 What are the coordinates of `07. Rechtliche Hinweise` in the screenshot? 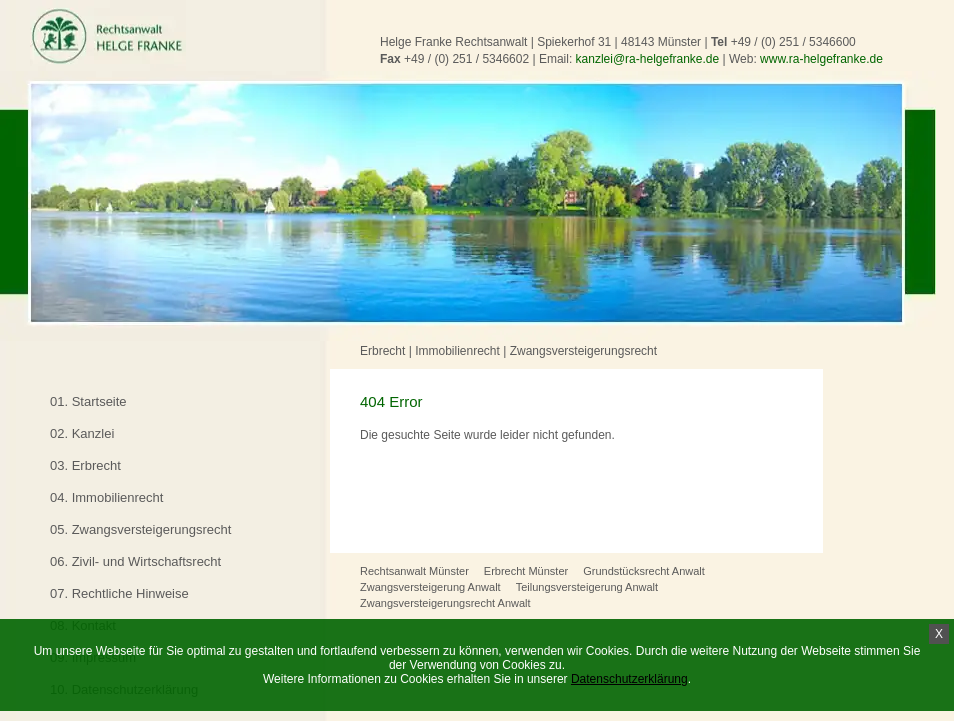 It's located at (119, 593).